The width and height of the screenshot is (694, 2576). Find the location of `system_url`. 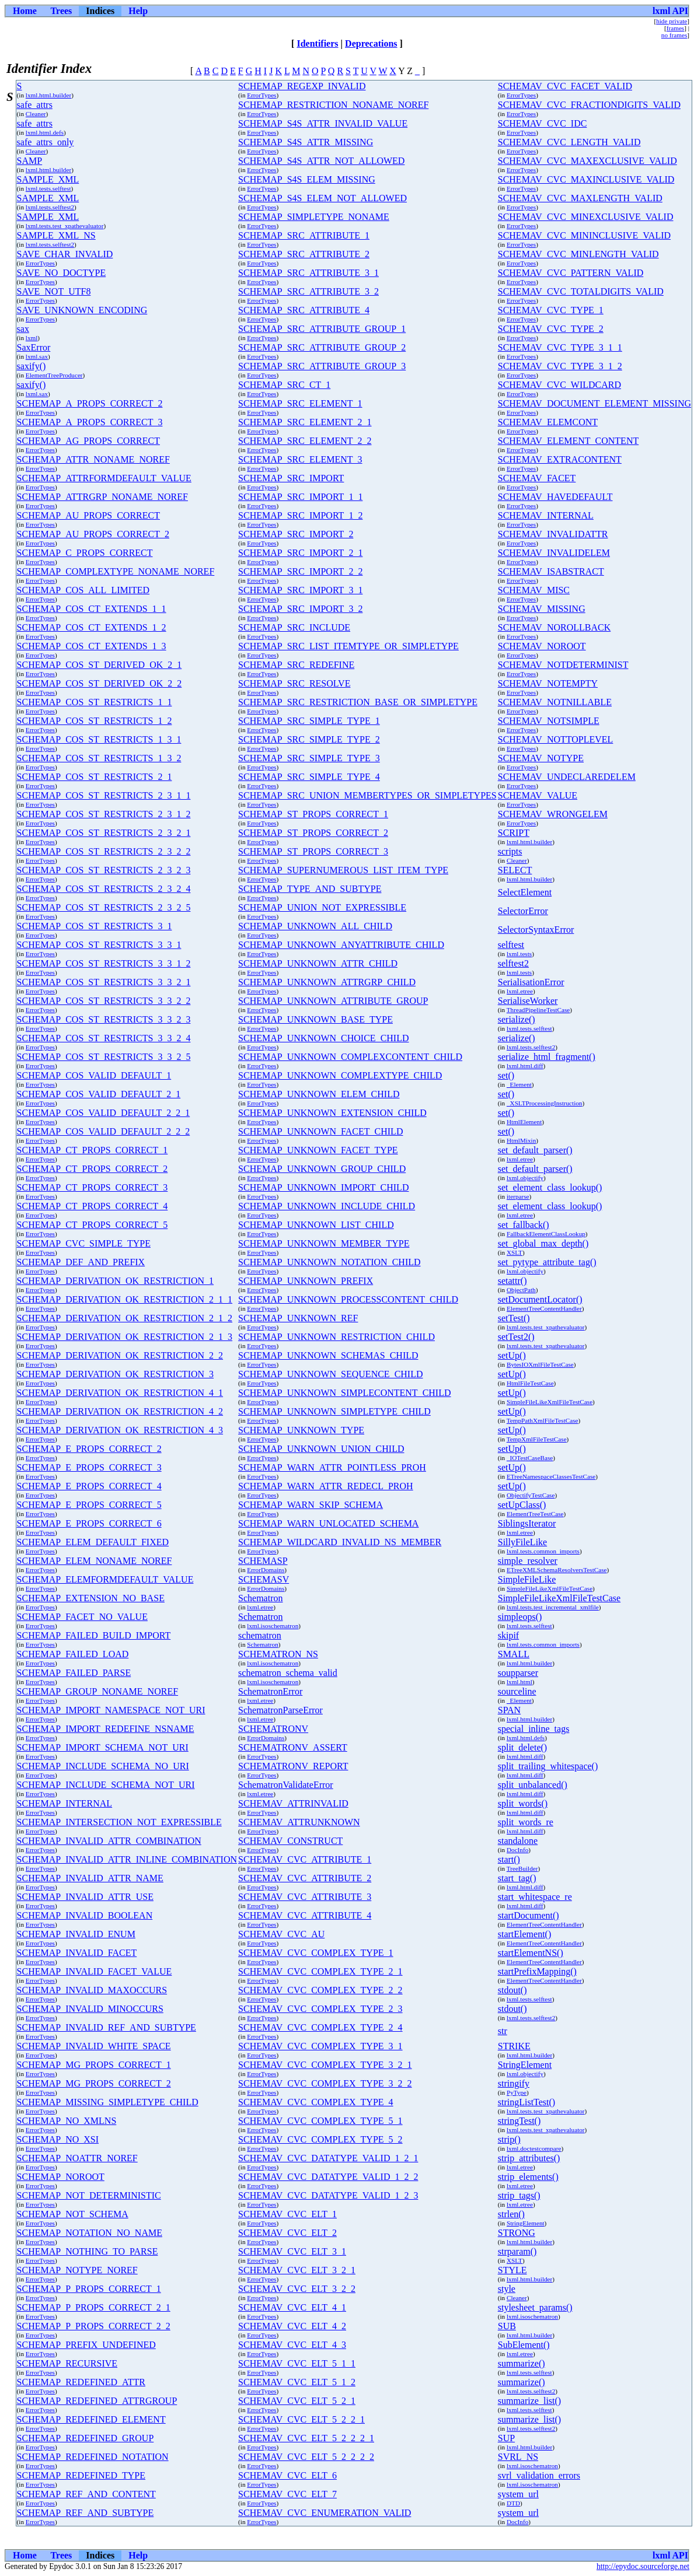

system_url is located at coordinates (518, 2494).